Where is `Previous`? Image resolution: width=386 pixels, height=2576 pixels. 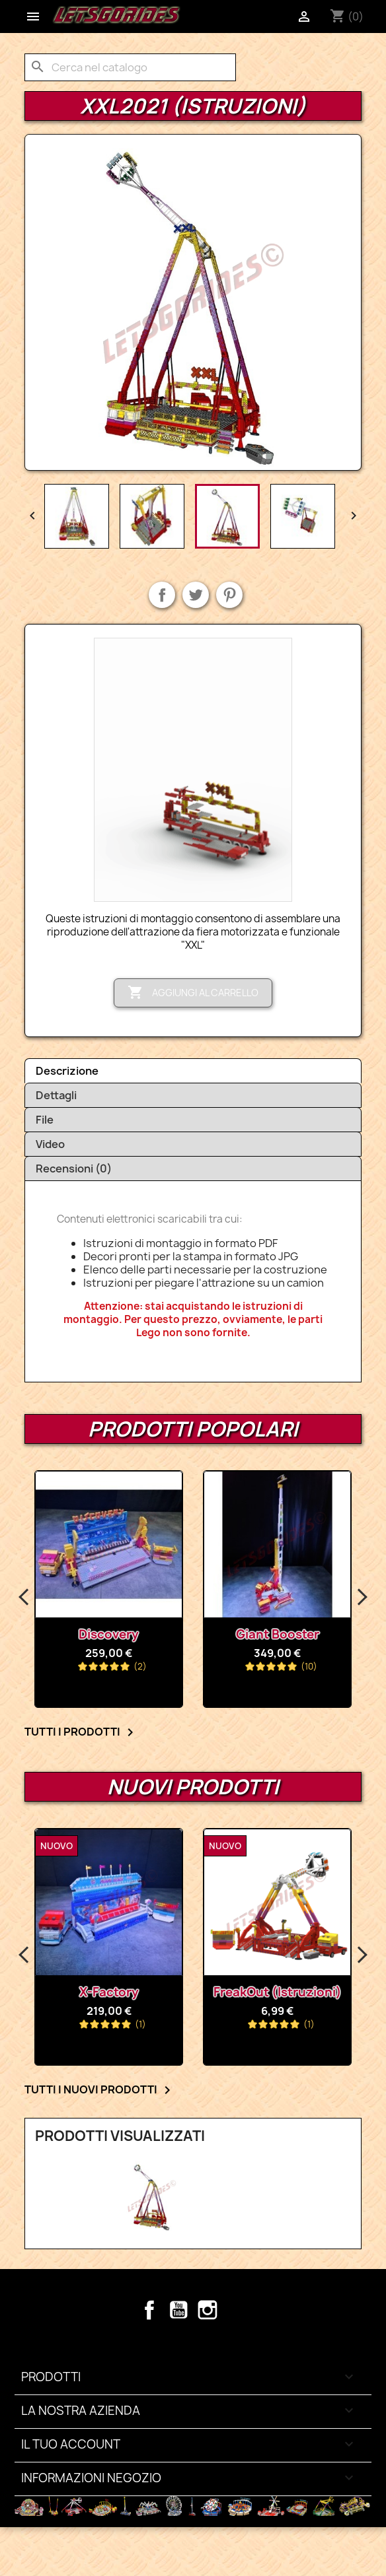 Previous is located at coordinates (24, 1597).